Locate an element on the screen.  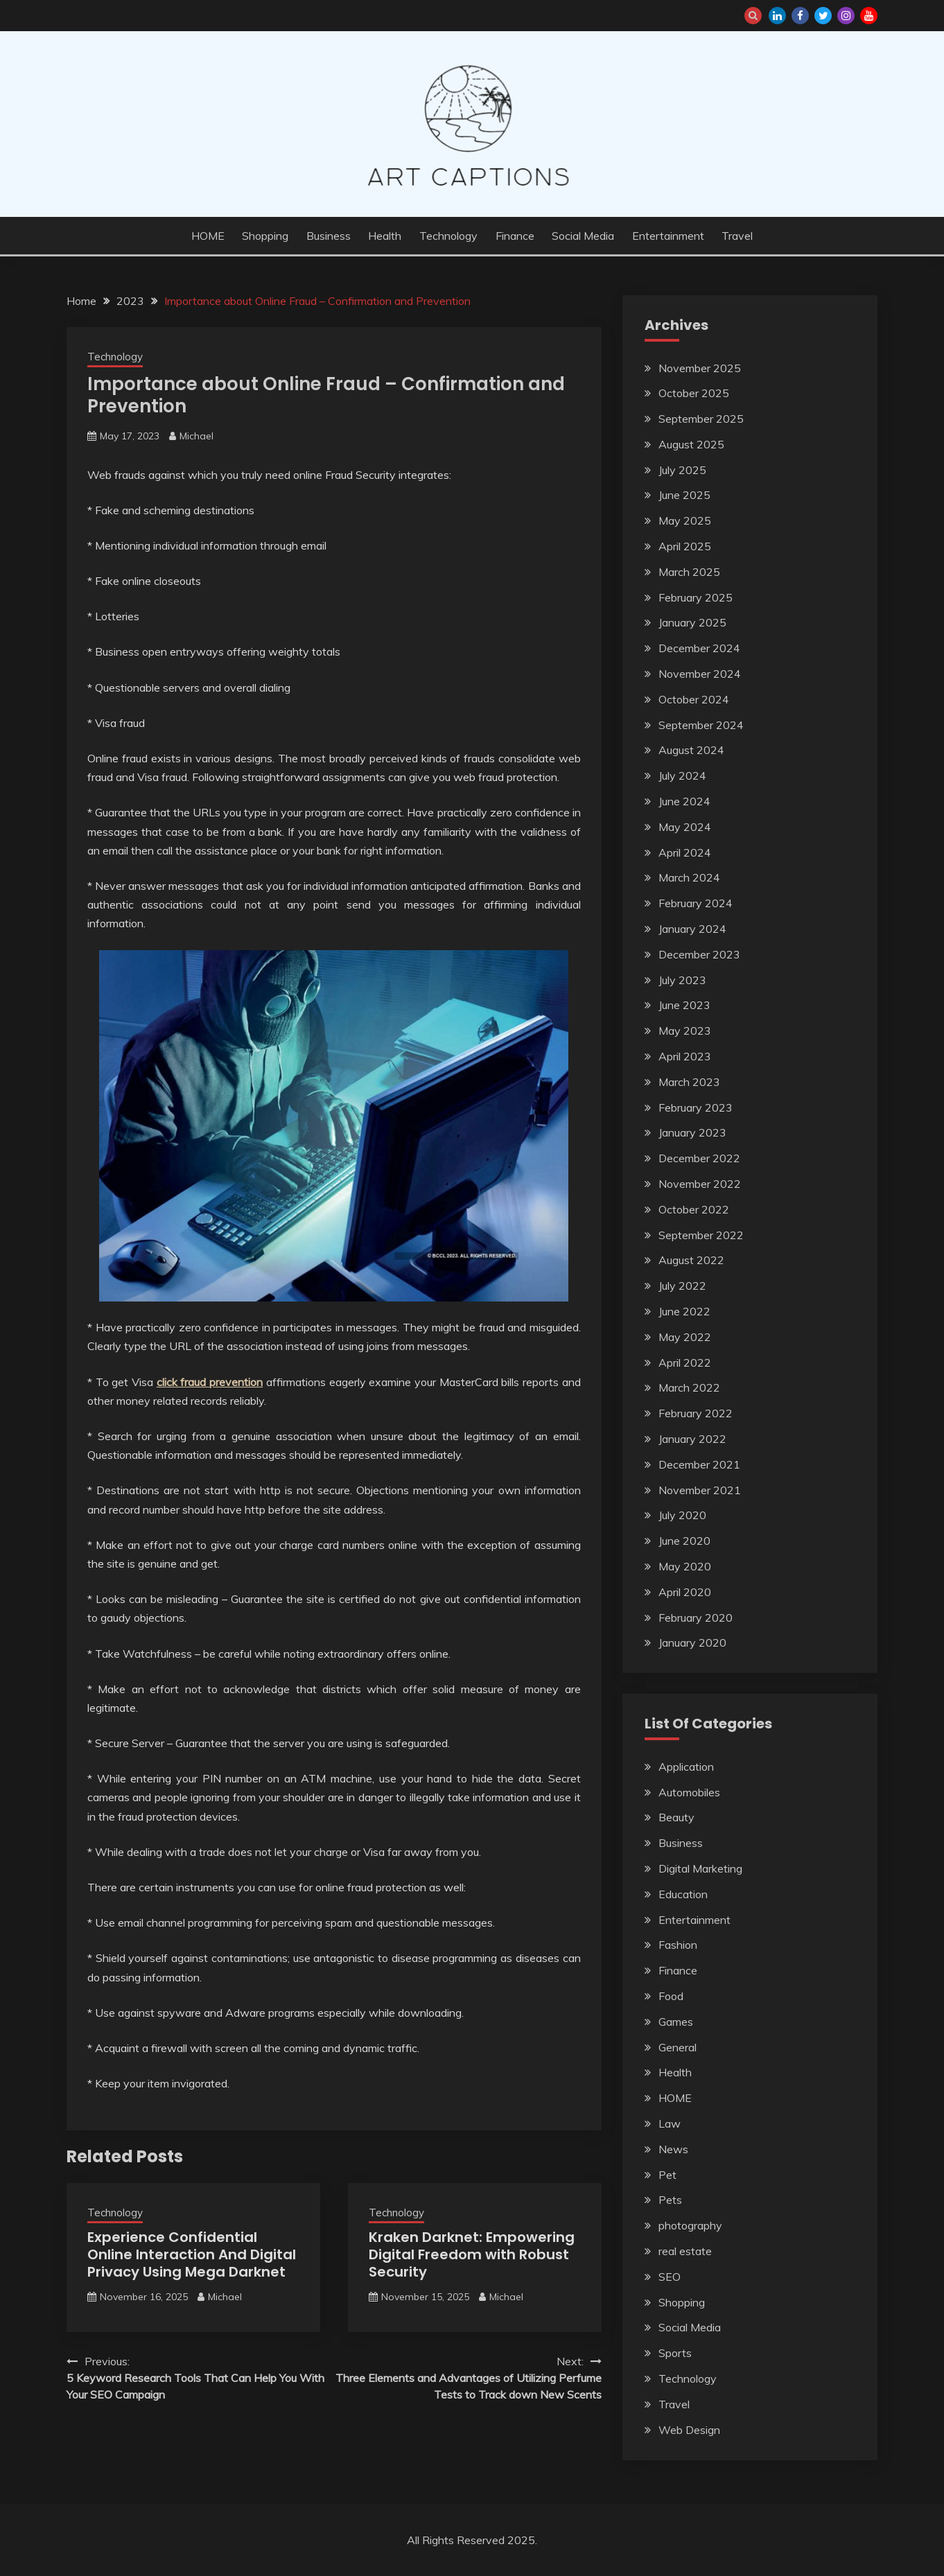
June 2020 is located at coordinates (684, 1541).